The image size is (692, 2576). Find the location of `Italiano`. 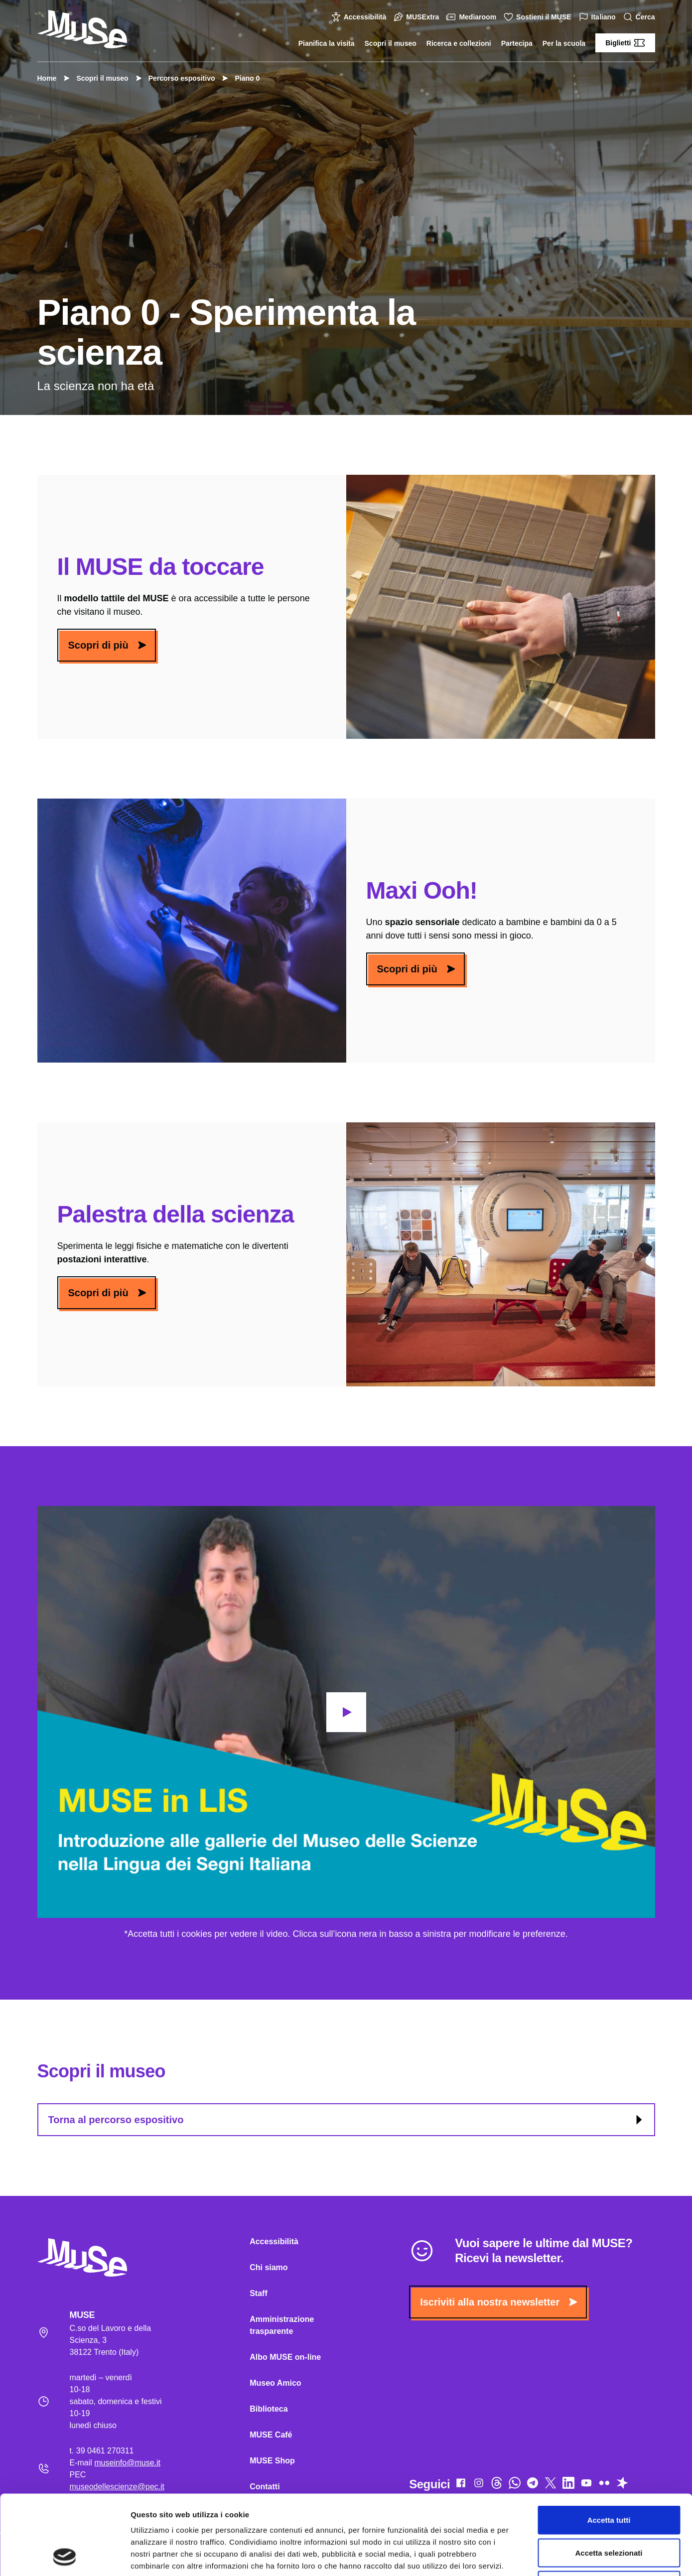

Italiano is located at coordinates (598, 17).